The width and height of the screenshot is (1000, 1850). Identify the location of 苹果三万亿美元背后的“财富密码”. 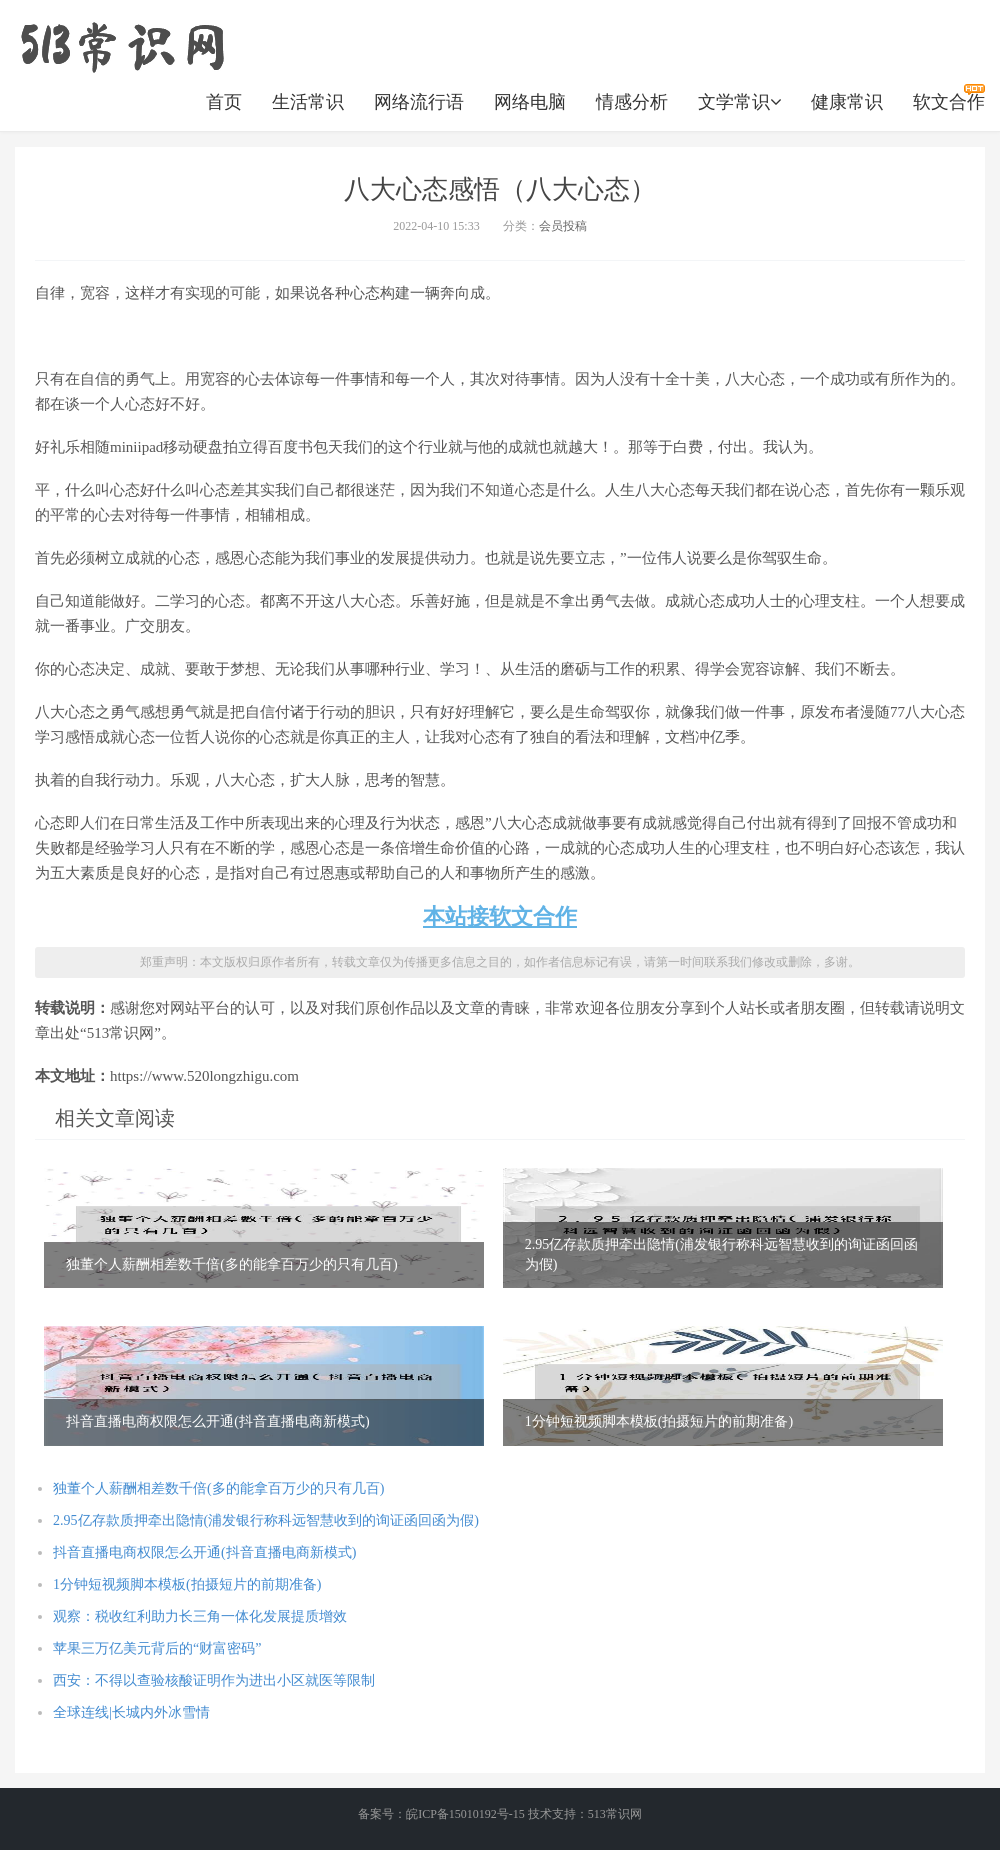
(157, 1648).